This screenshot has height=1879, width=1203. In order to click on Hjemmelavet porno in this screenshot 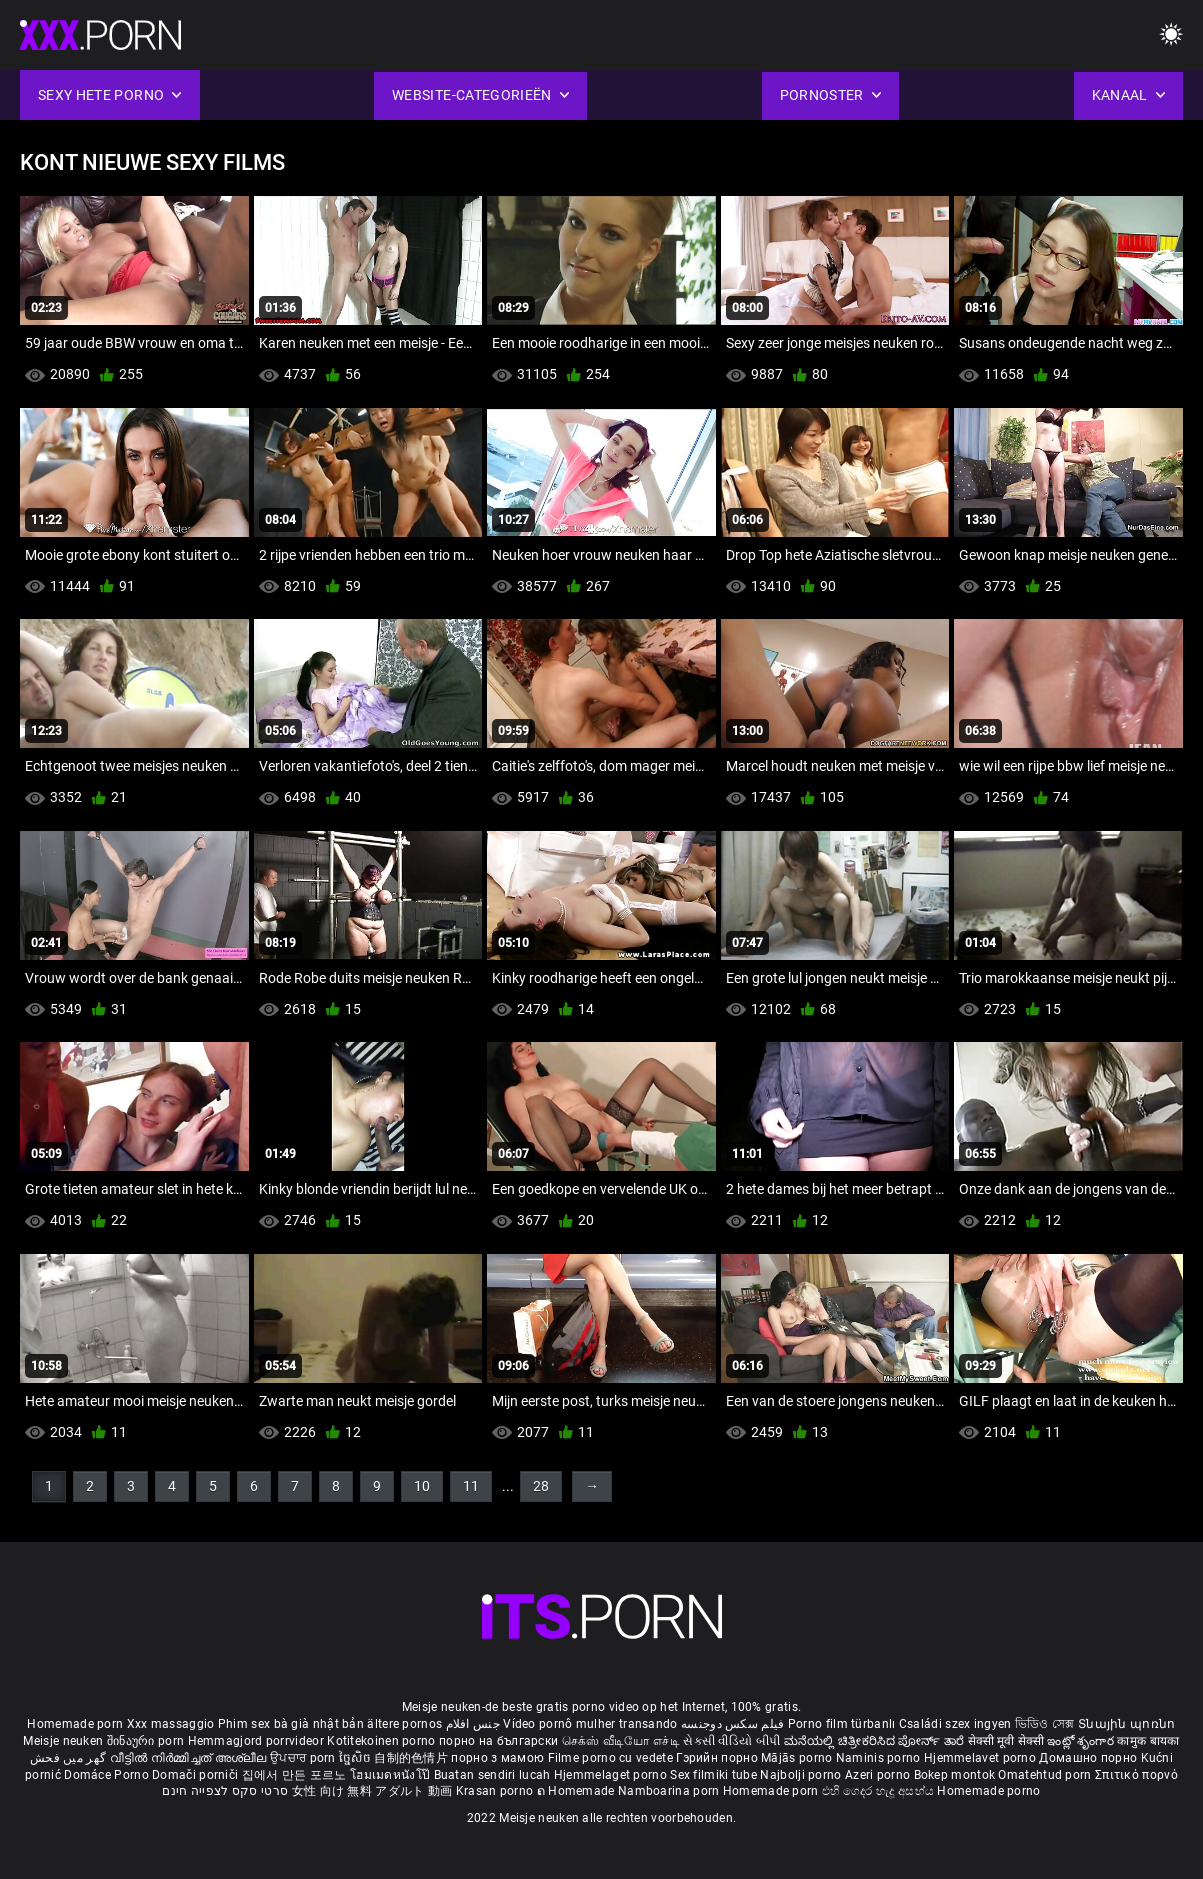, I will do `click(981, 1758)`.